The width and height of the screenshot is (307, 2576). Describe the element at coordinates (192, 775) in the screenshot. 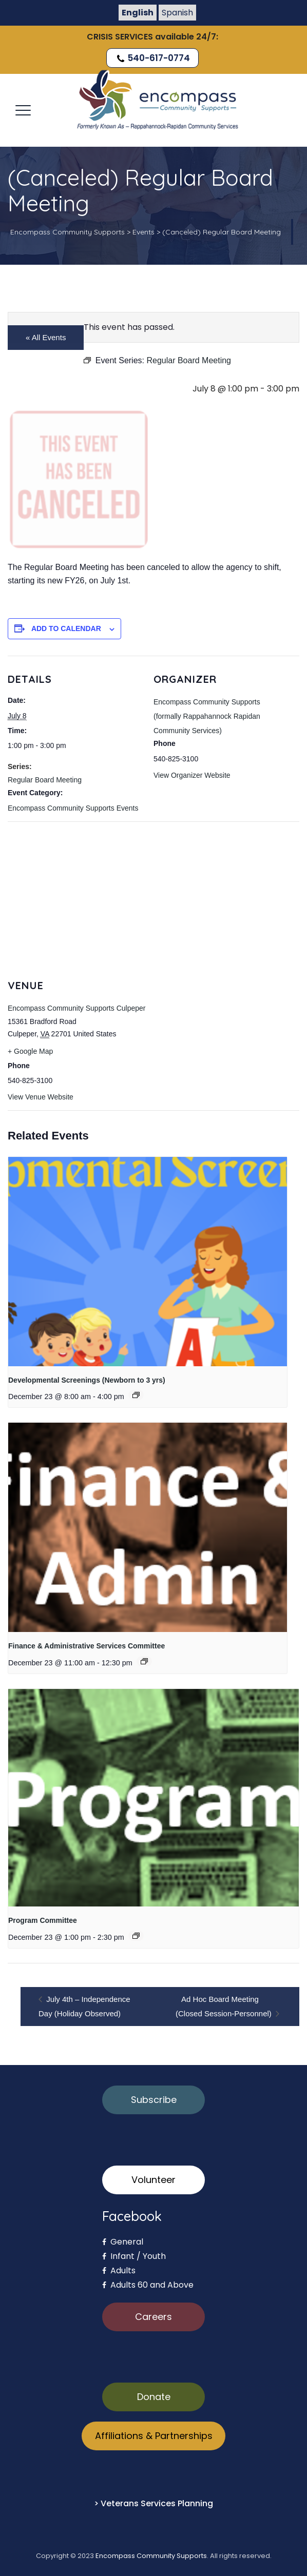

I see `View Organizer Website` at that location.